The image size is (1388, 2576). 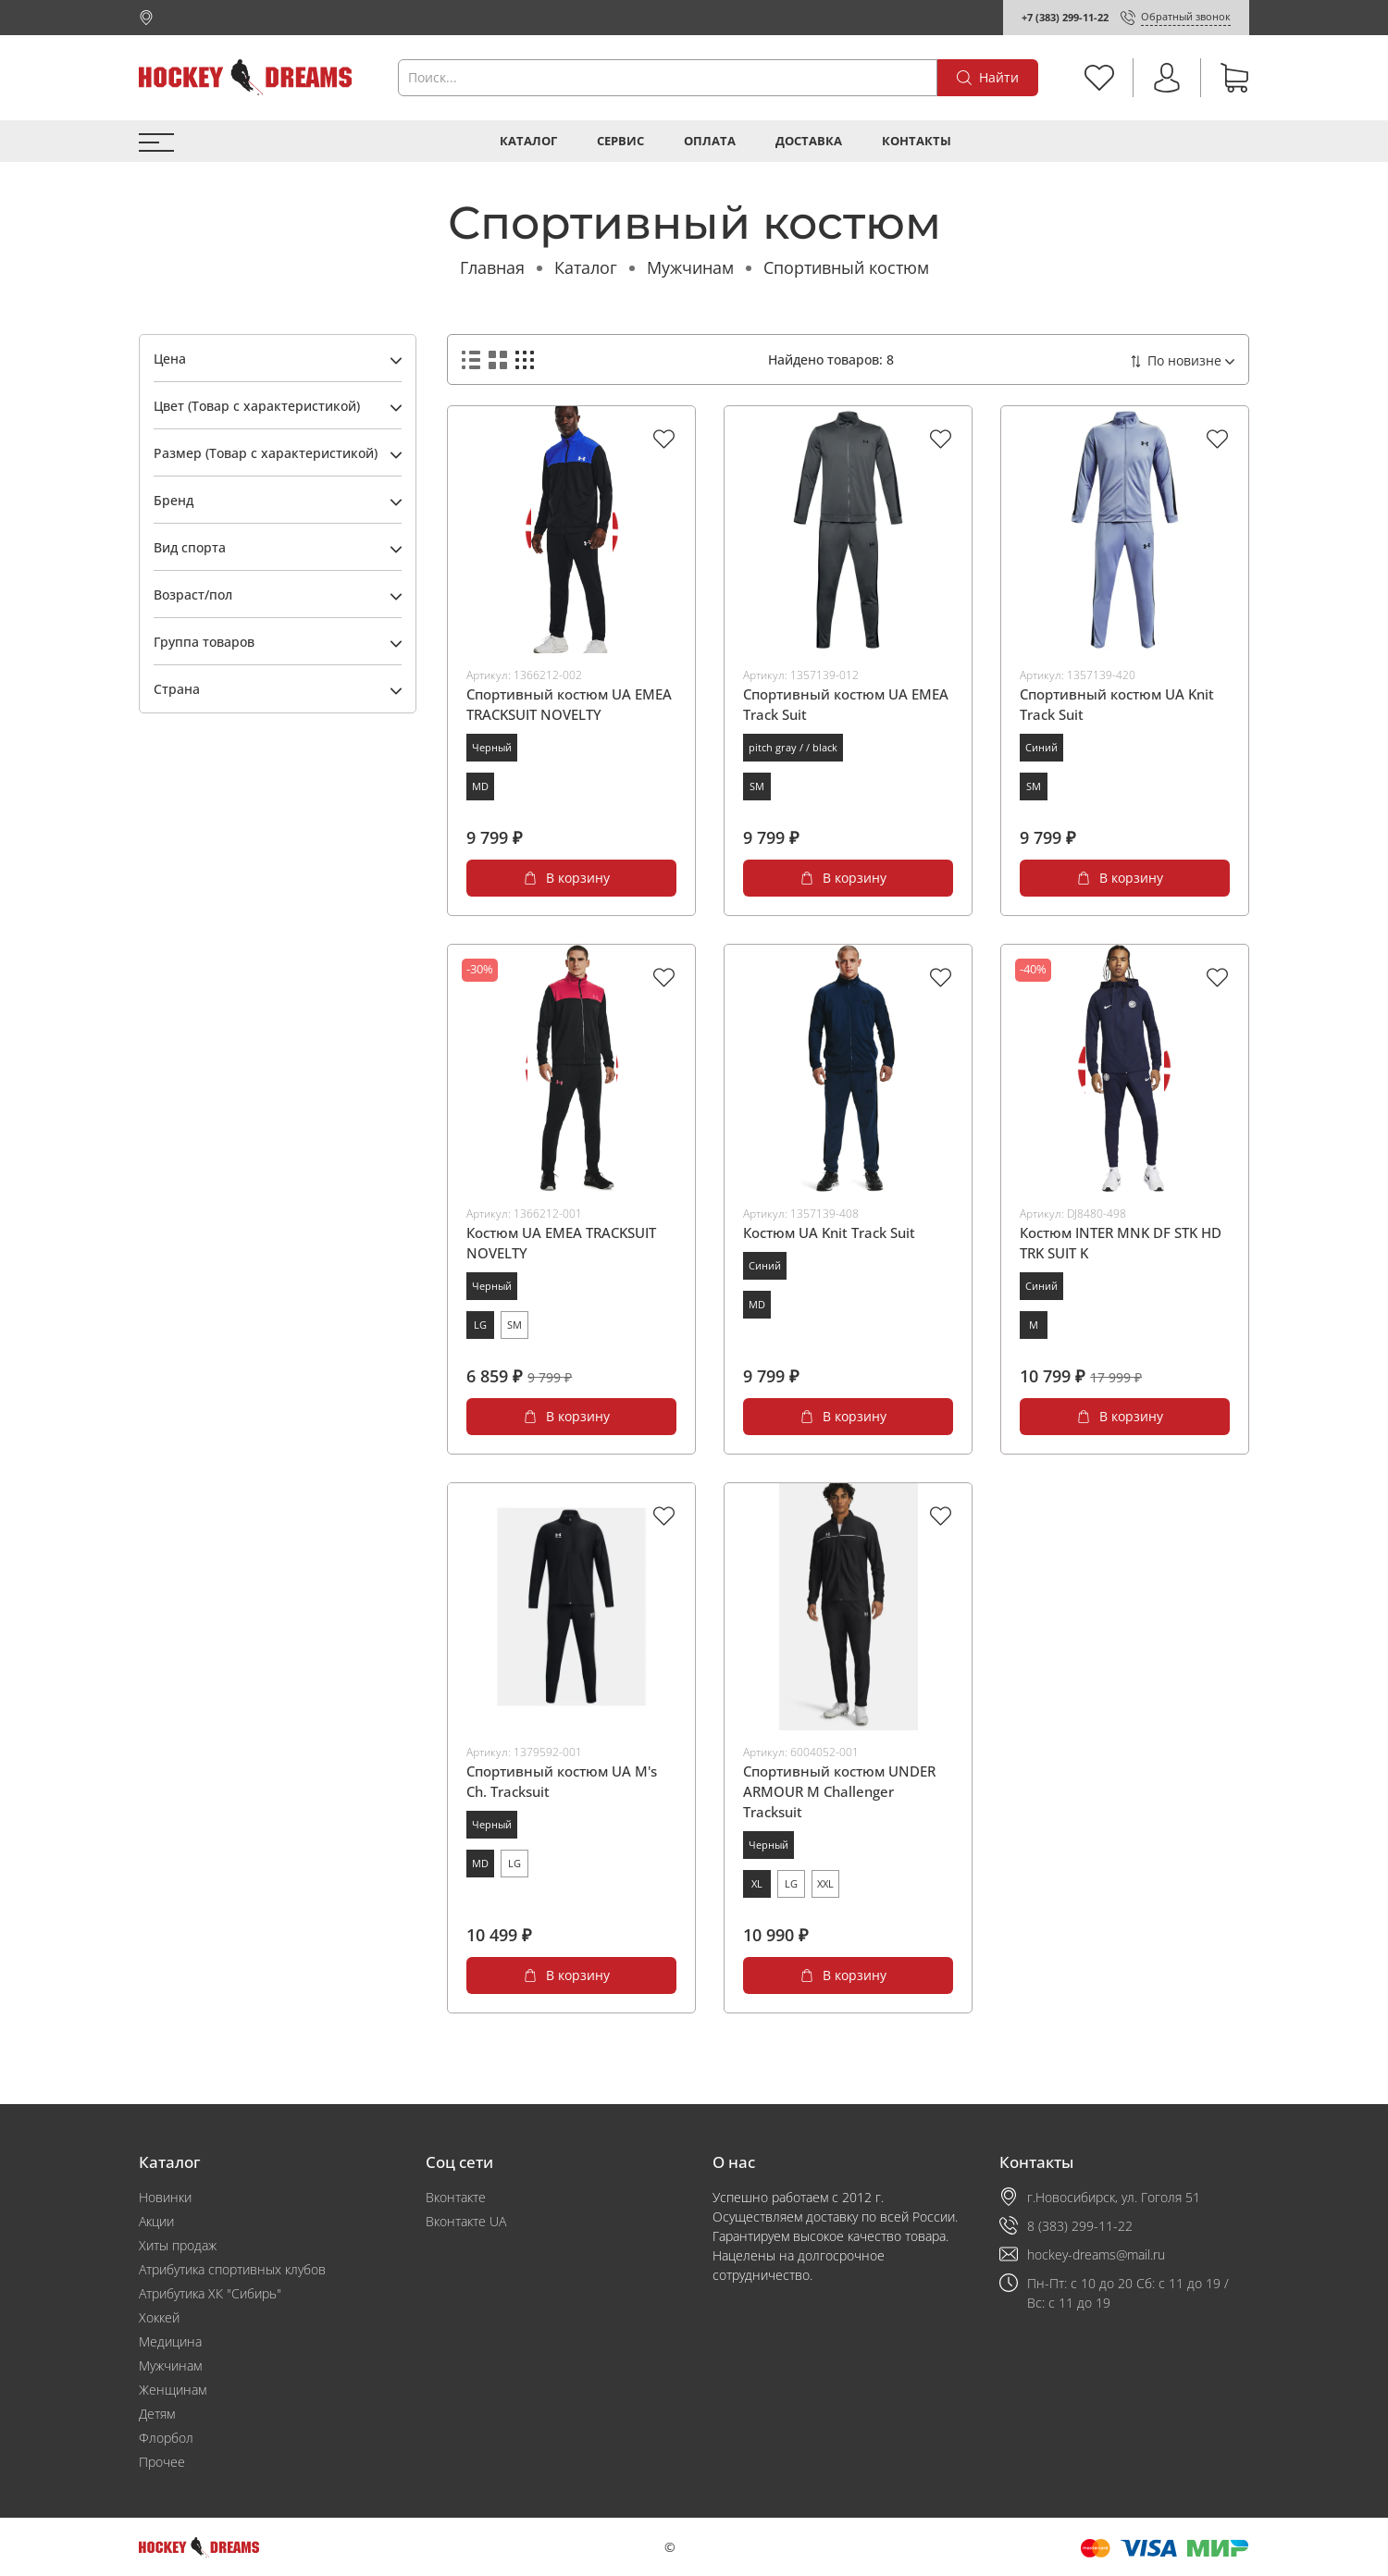 What do you see at coordinates (466, 2221) in the screenshot?
I see `Вконтакте UA` at bounding box center [466, 2221].